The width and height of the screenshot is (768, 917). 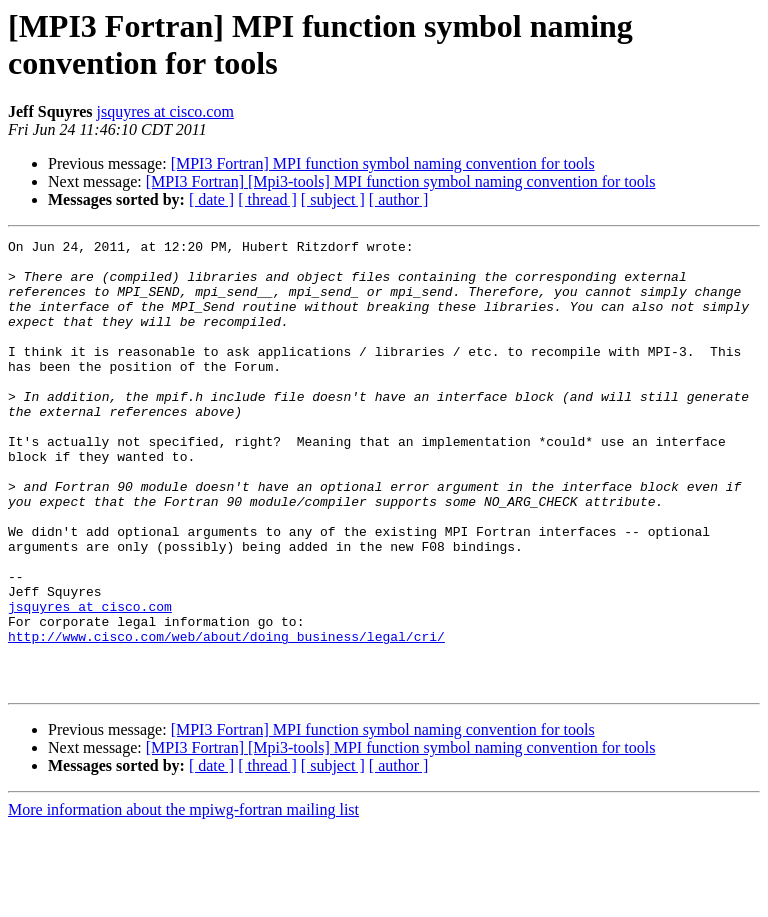 What do you see at coordinates (333, 199) in the screenshot?
I see `[ subject ]` at bounding box center [333, 199].